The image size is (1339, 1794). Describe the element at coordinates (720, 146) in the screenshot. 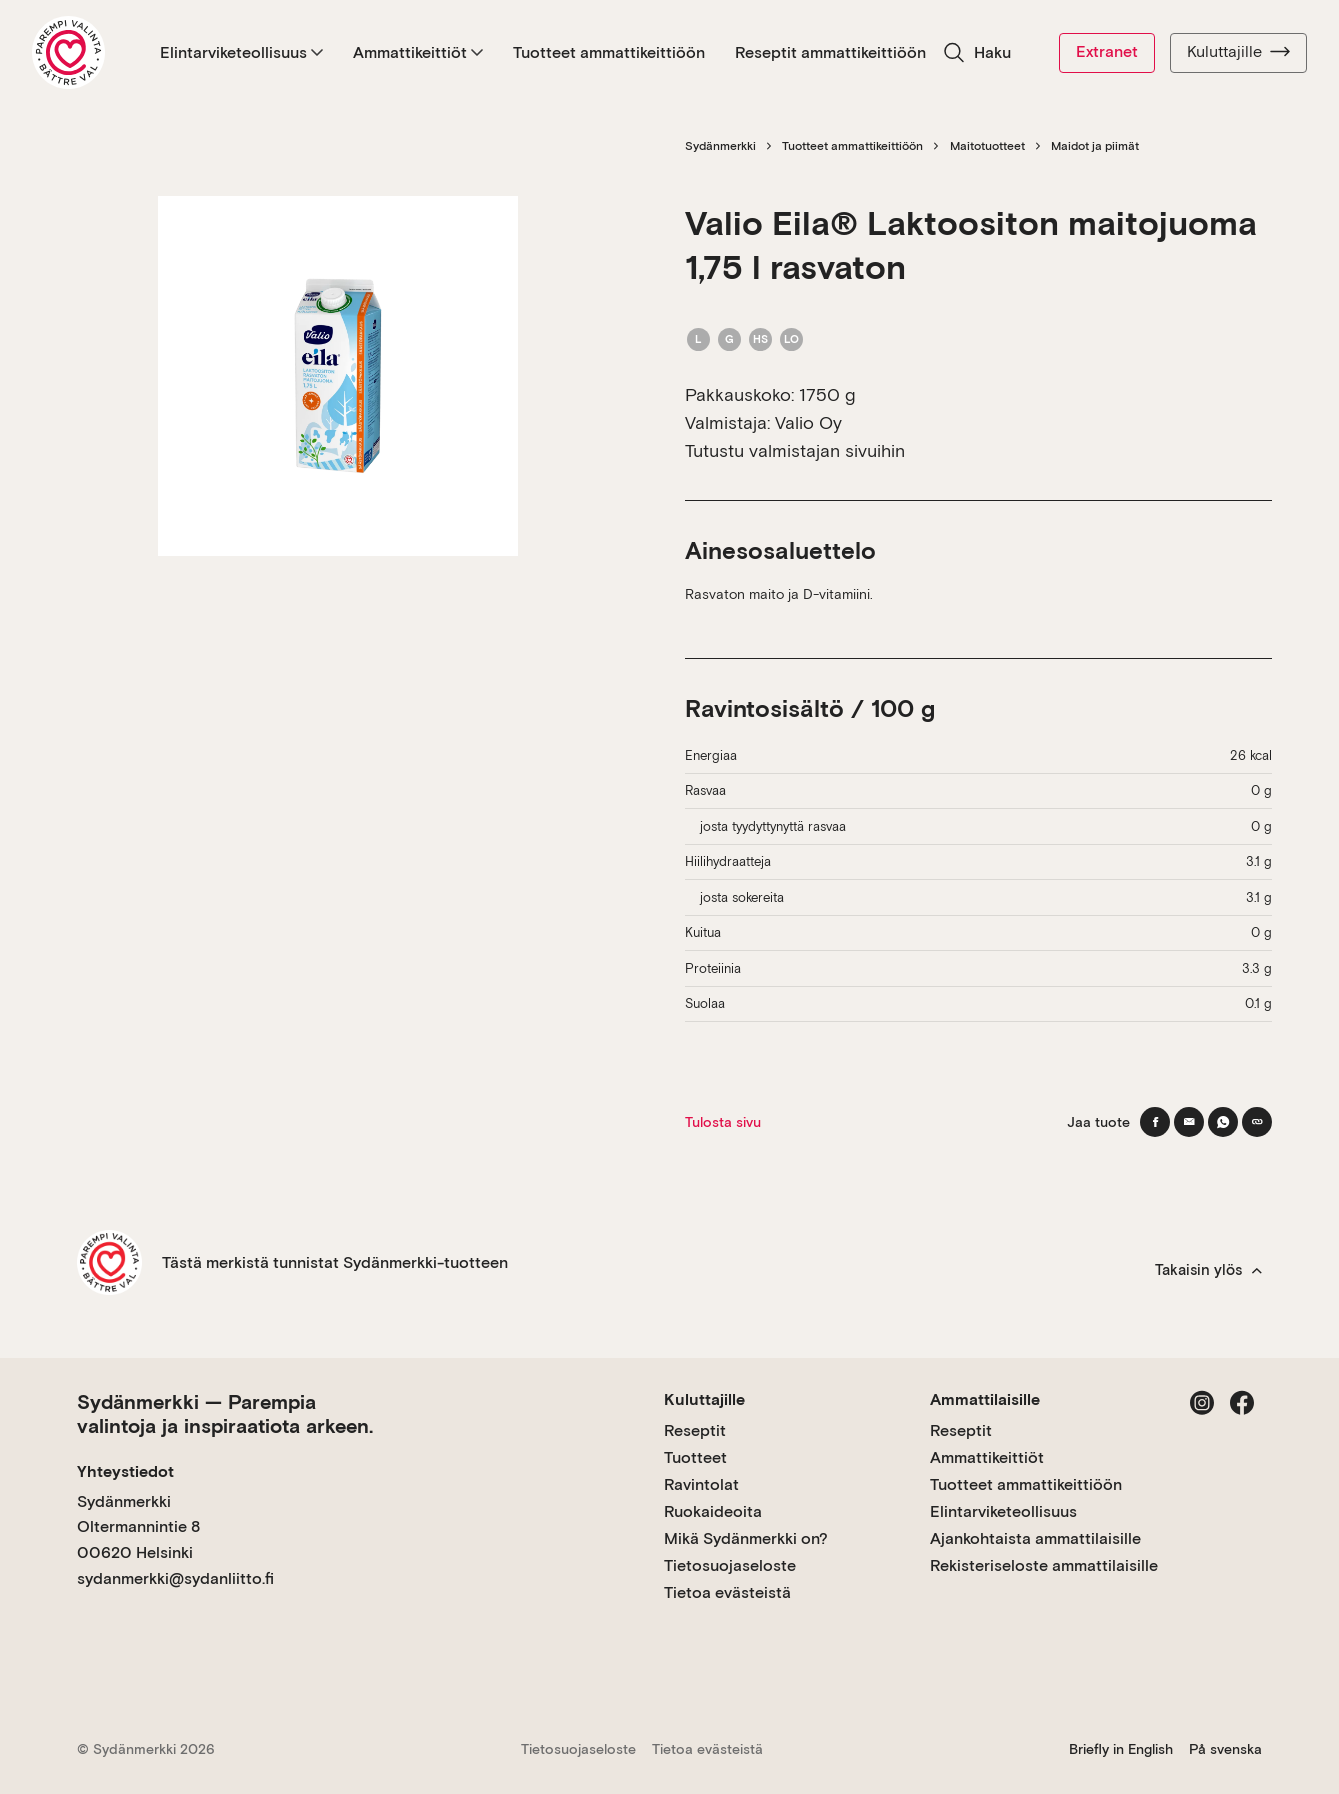

I see `Sydänmerkki` at that location.